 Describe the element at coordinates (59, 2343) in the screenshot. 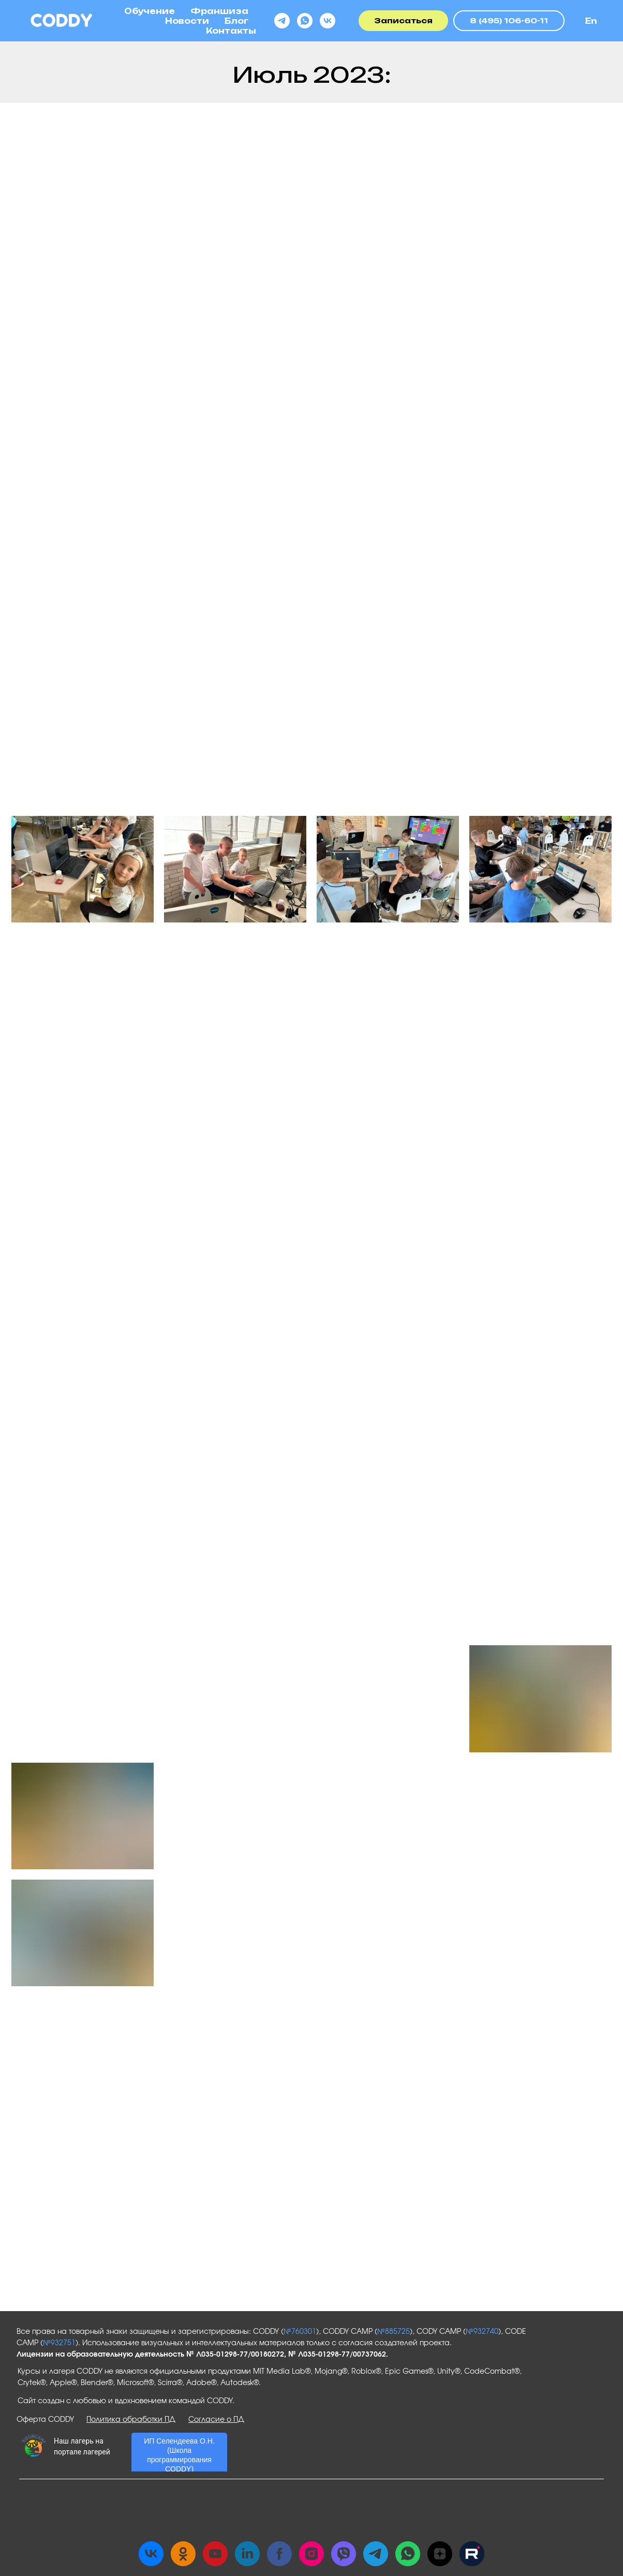

I see `№932751` at that location.